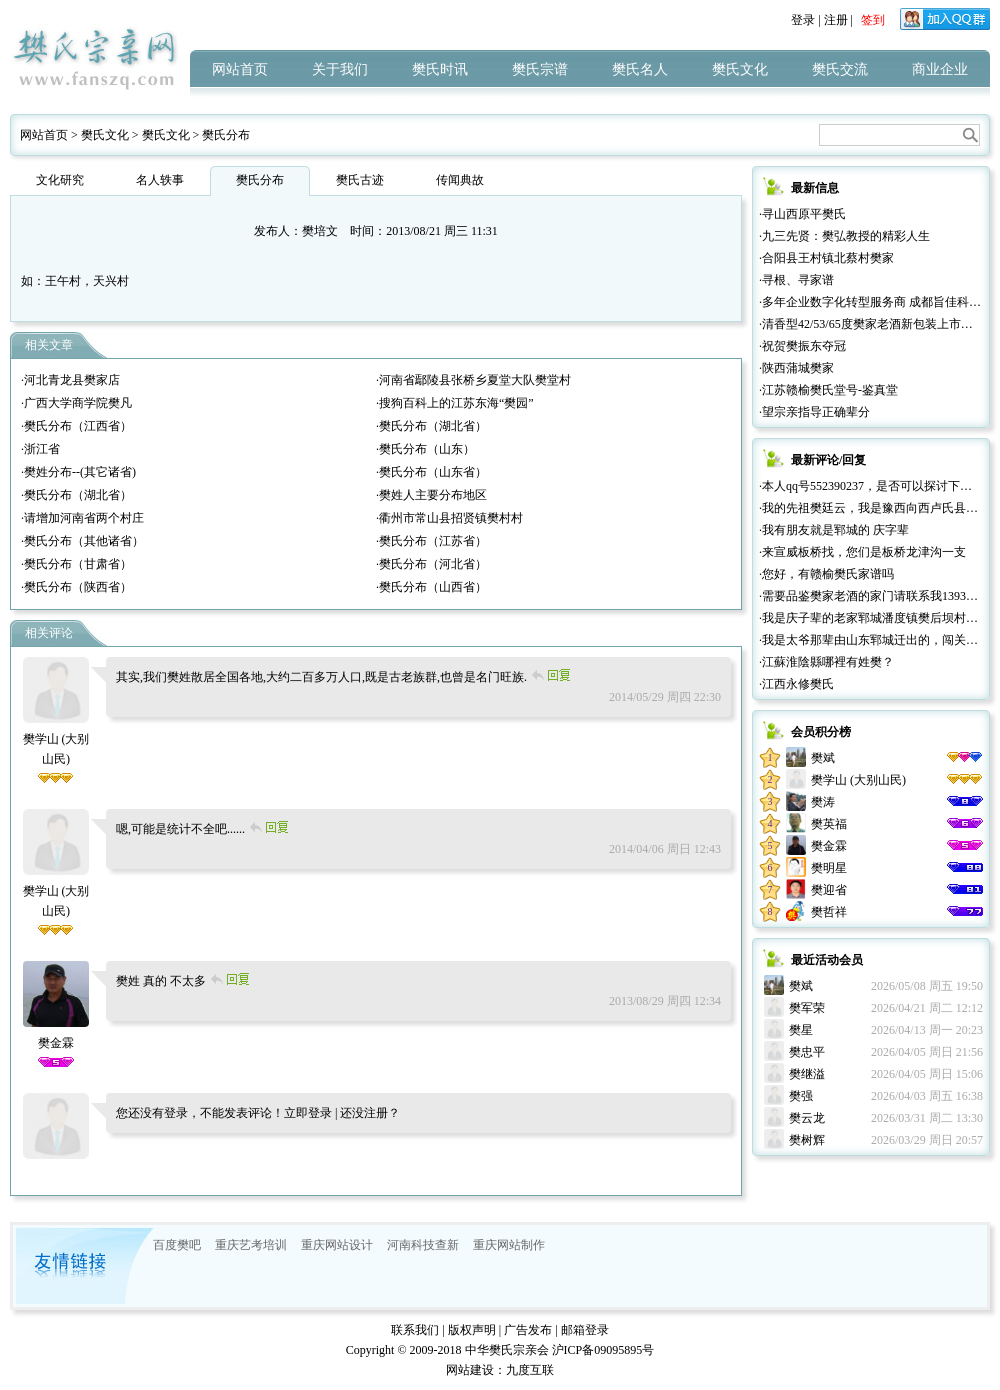 This screenshot has height=1390, width=1000. Describe the element at coordinates (807, 1008) in the screenshot. I see `樊军荣` at that location.